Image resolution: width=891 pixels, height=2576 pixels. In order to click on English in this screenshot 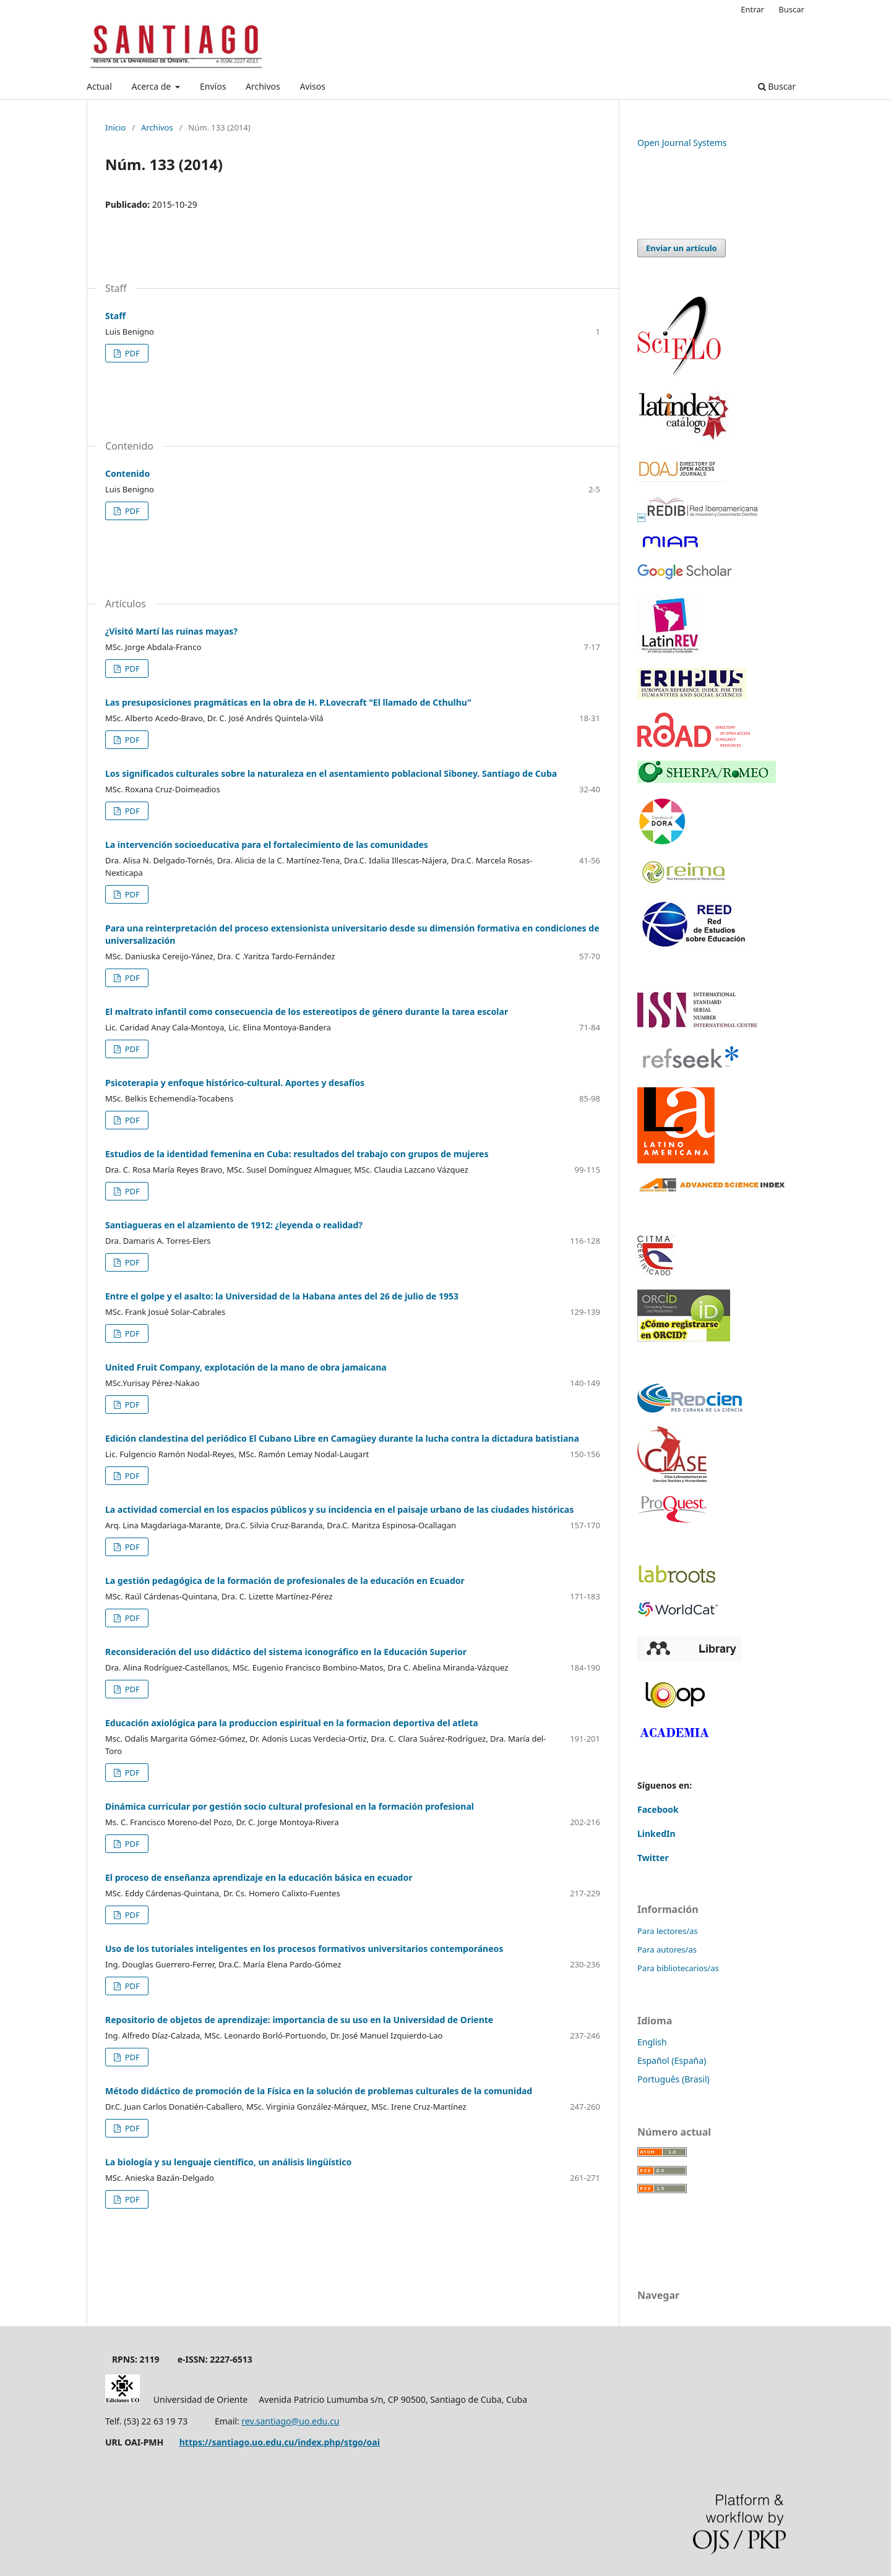, I will do `click(652, 2042)`.